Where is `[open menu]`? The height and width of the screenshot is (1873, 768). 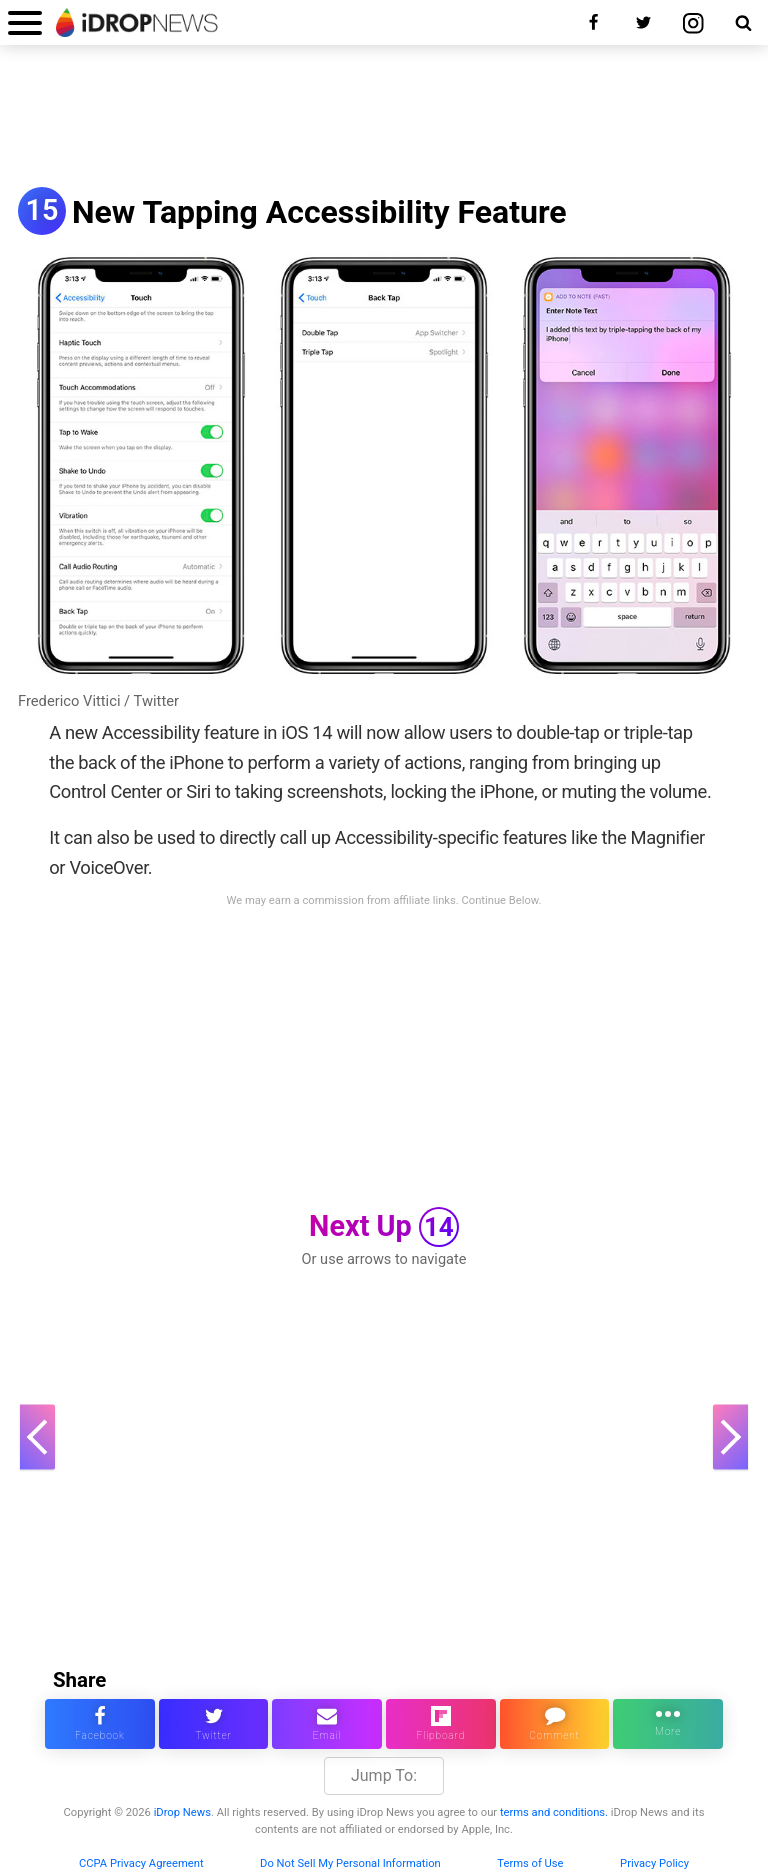 [open menu] is located at coordinates (25, 22).